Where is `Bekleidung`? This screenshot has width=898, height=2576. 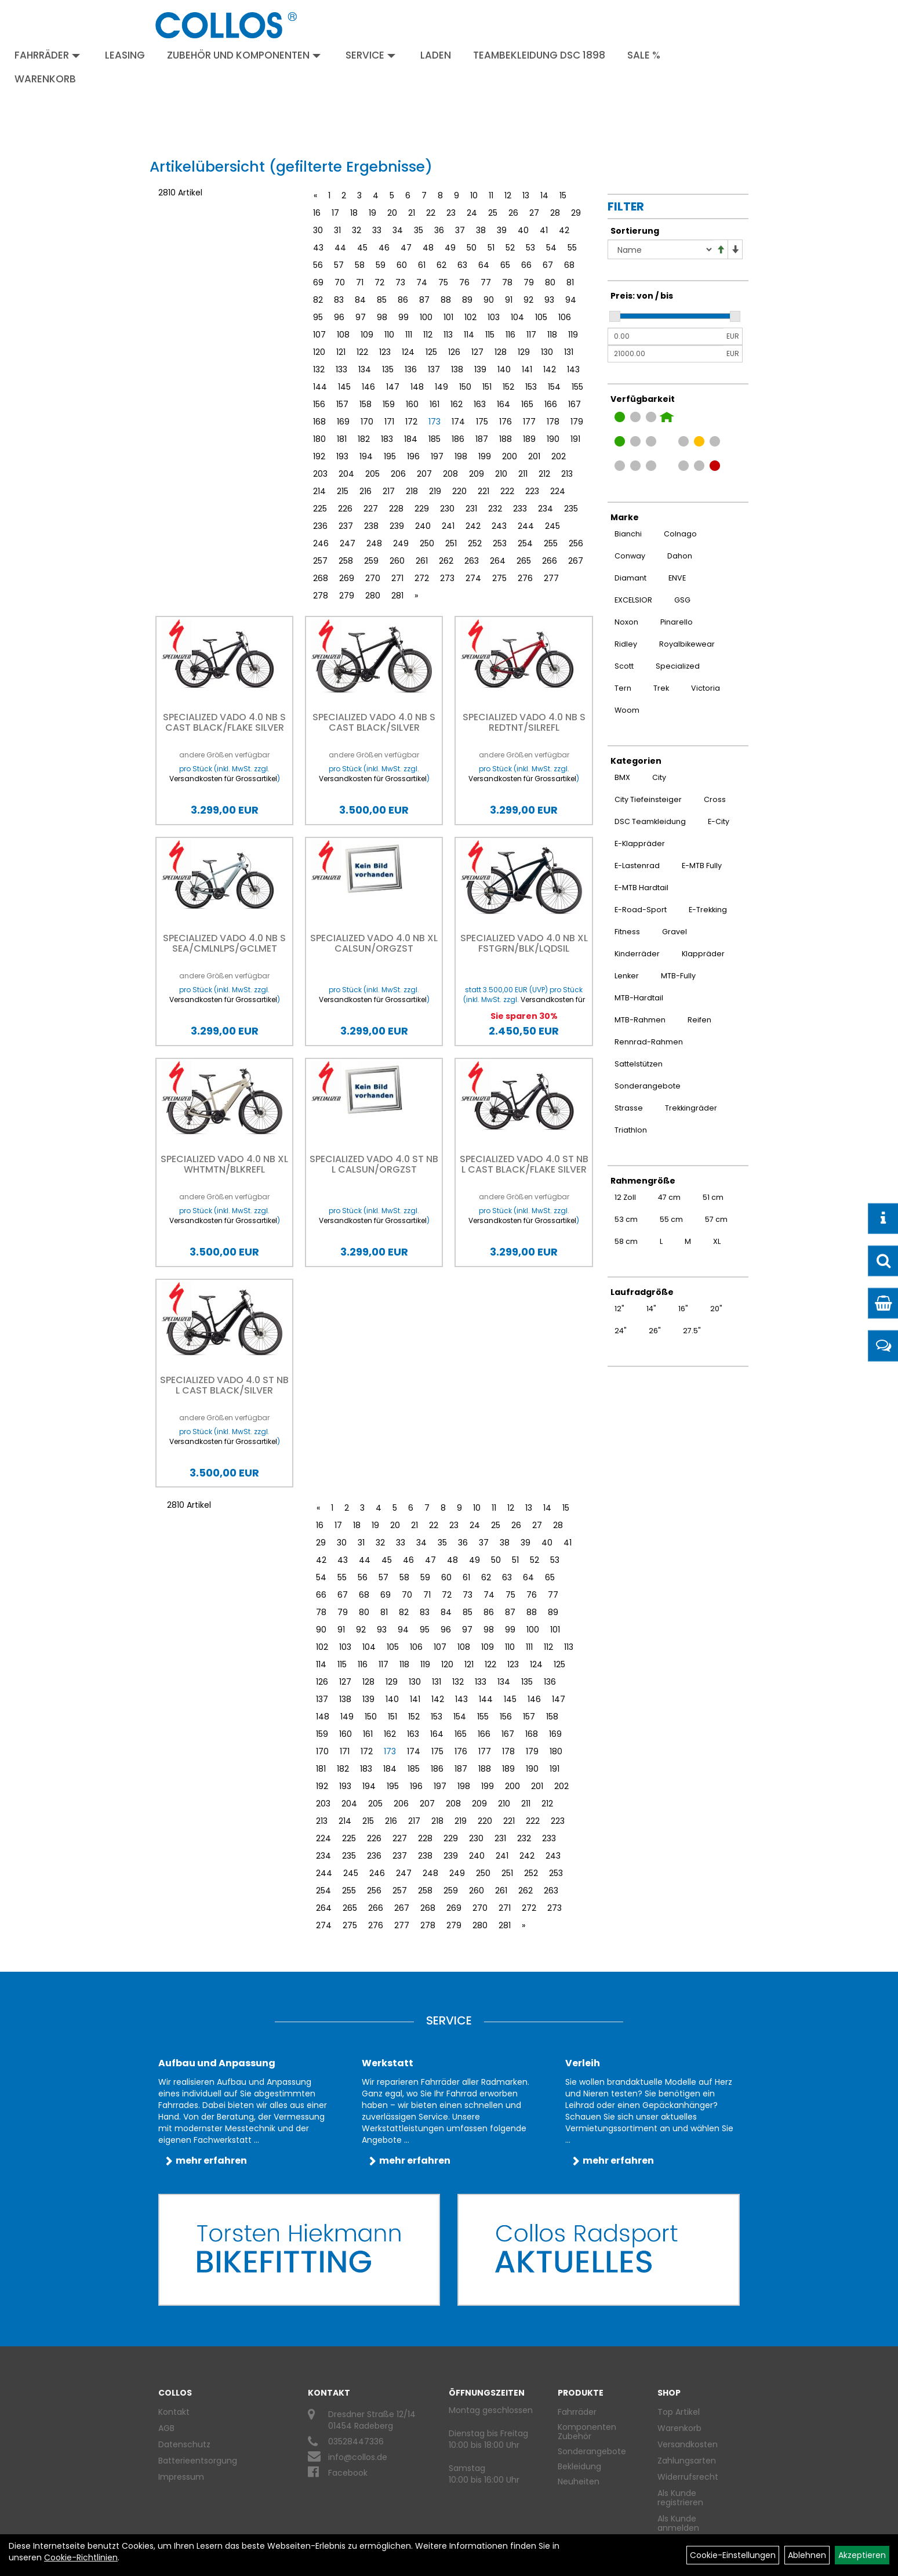 Bekleidung is located at coordinates (579, 2466).